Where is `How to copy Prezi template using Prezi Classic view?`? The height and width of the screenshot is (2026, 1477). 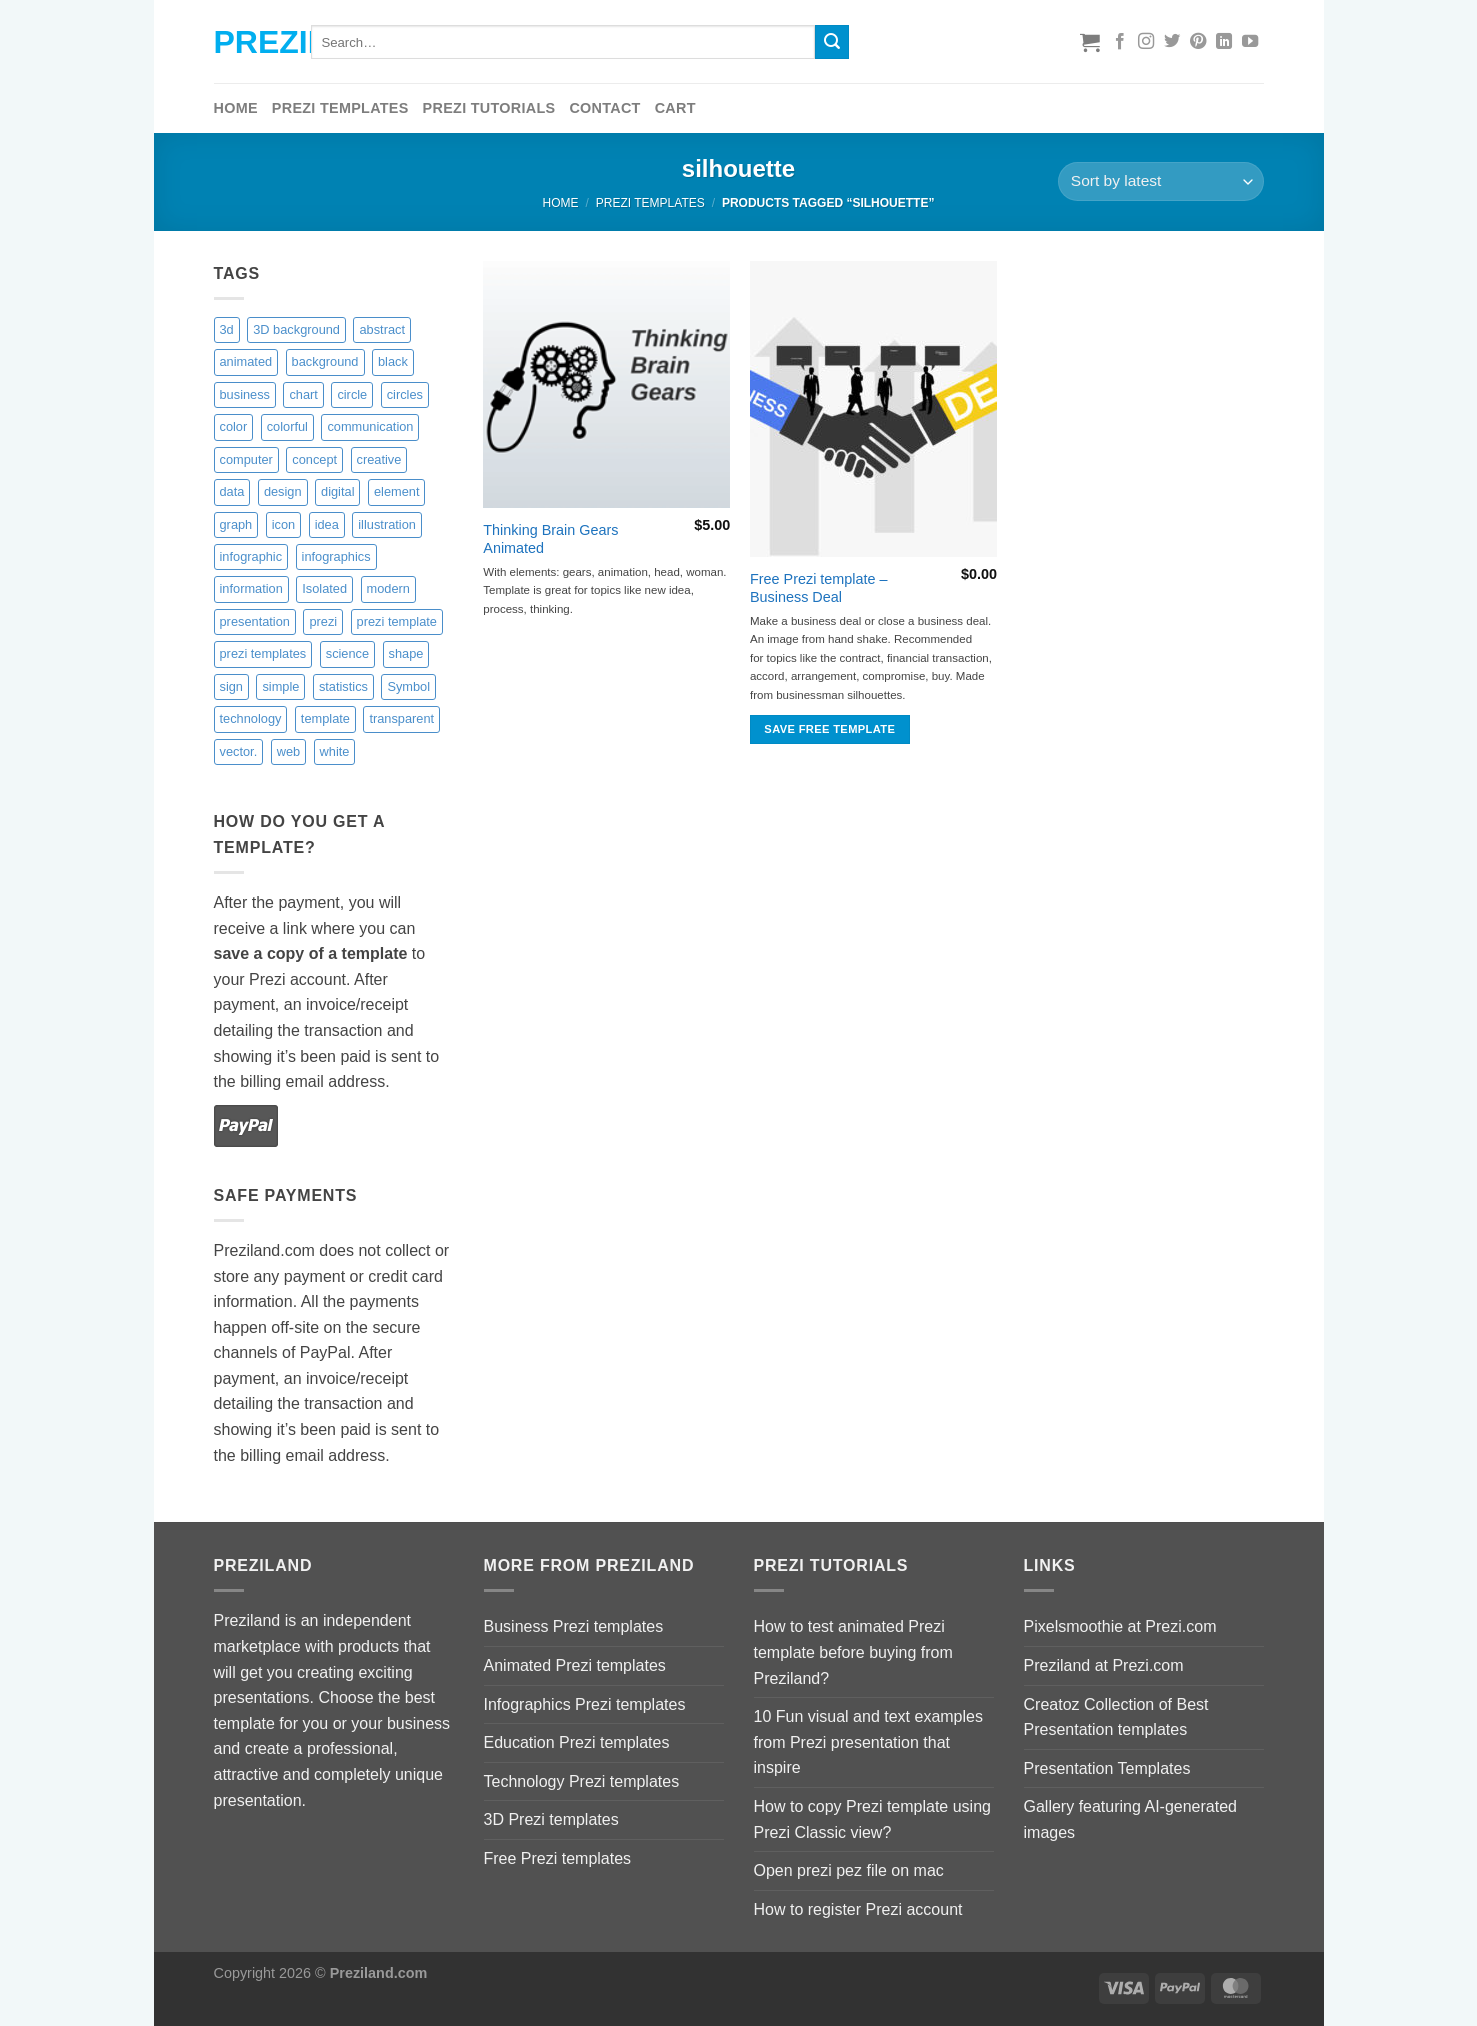 How to copy Prezi template using Prezi Classic view? is located at coordinates (872, 1819).